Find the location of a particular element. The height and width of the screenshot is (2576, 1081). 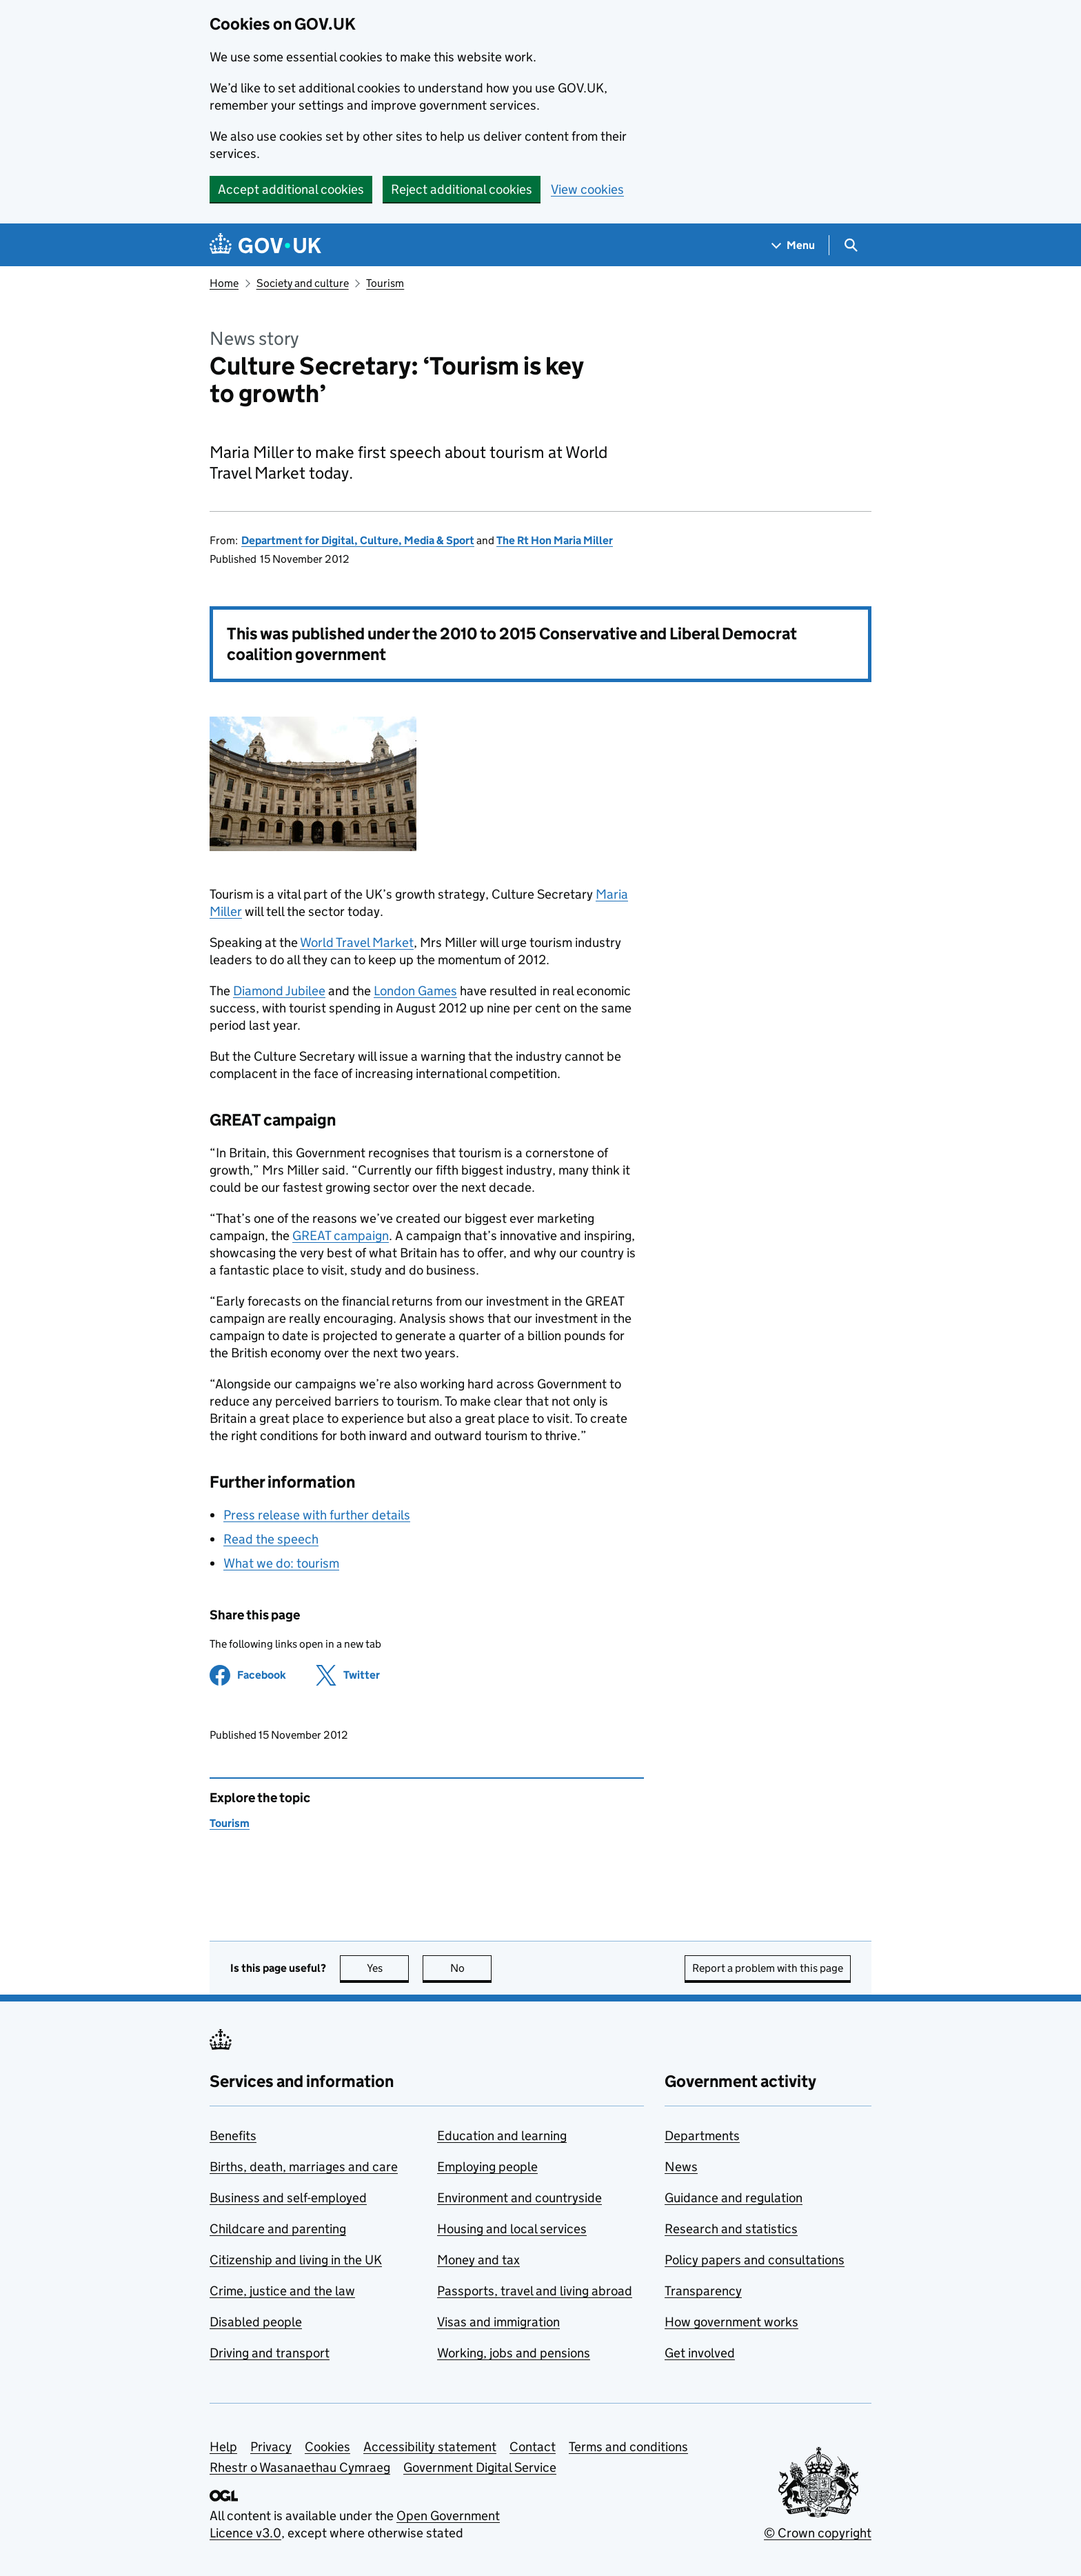

Reject additional cookies is located at coordinates (461, 189).